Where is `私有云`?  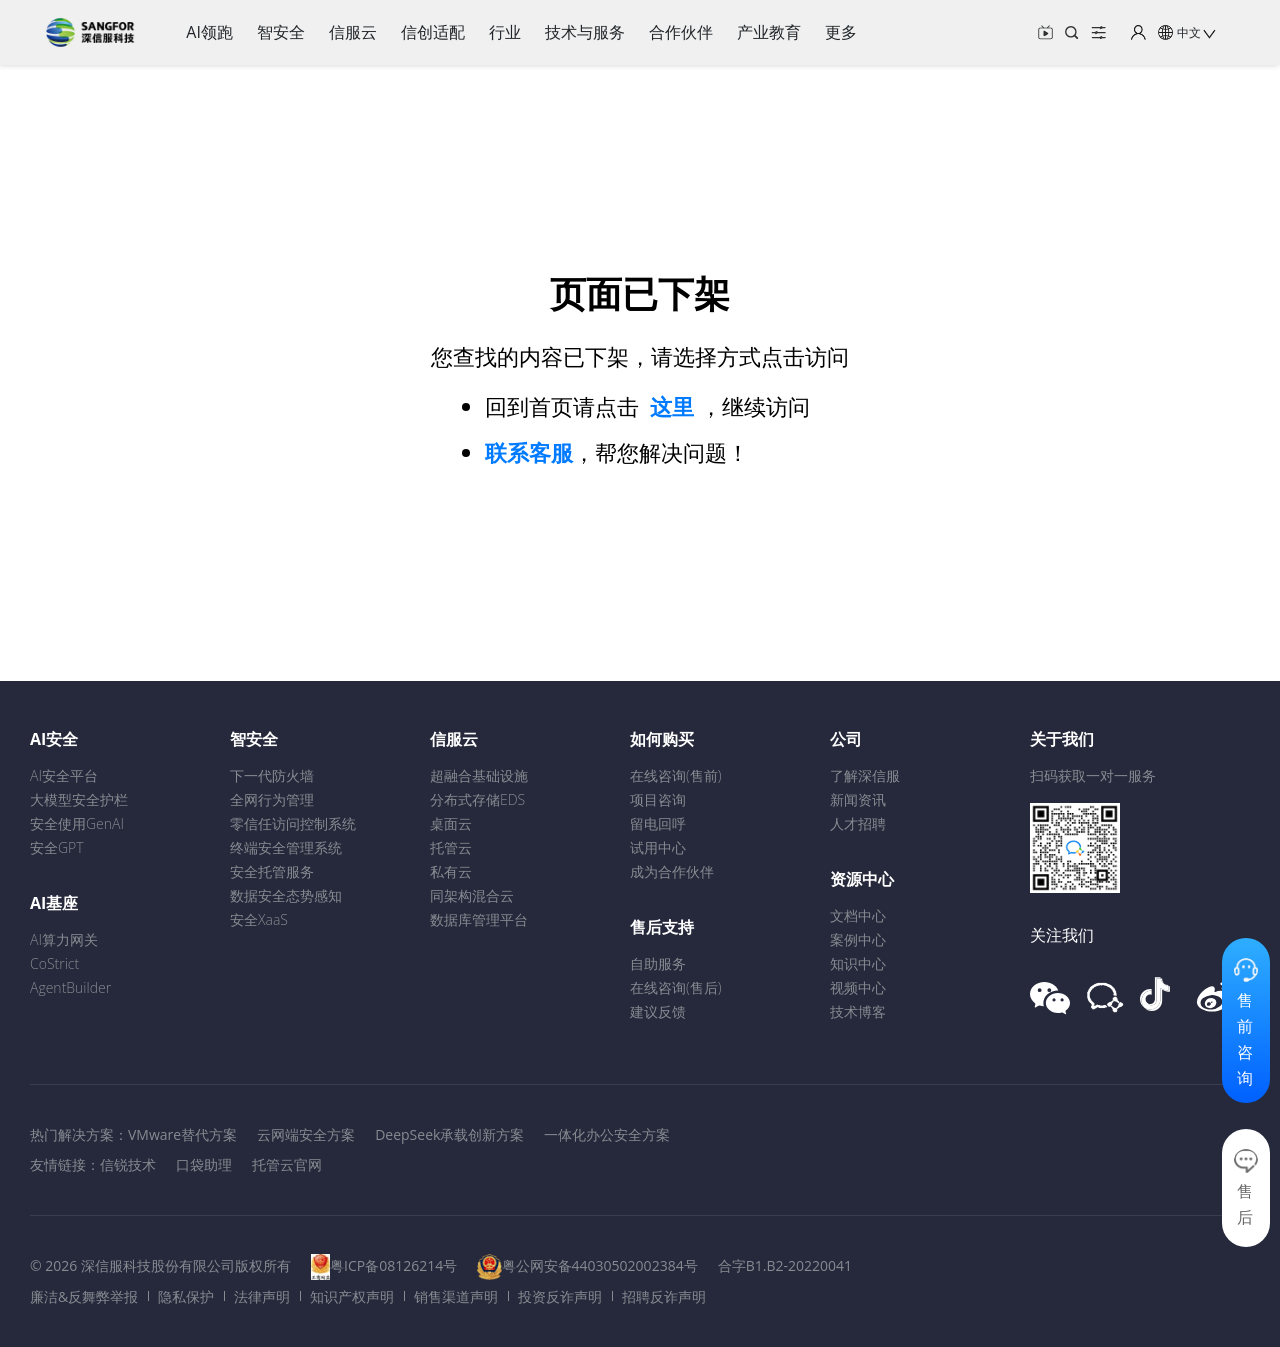
私有云 is located at coordinates (451, 871).